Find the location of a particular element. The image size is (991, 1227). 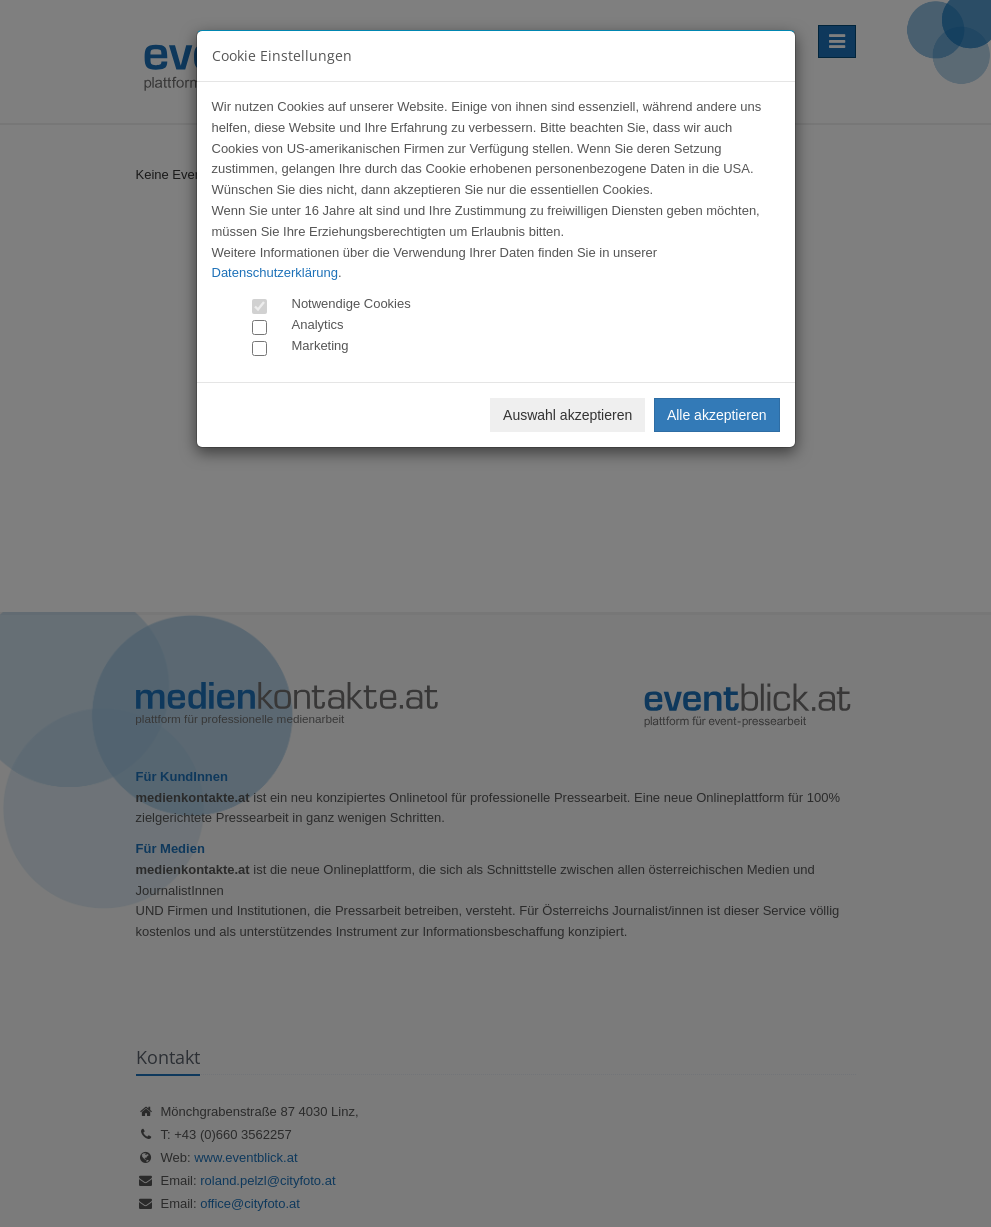

Datenschutzerklärung is located at coordinates (275, 272).